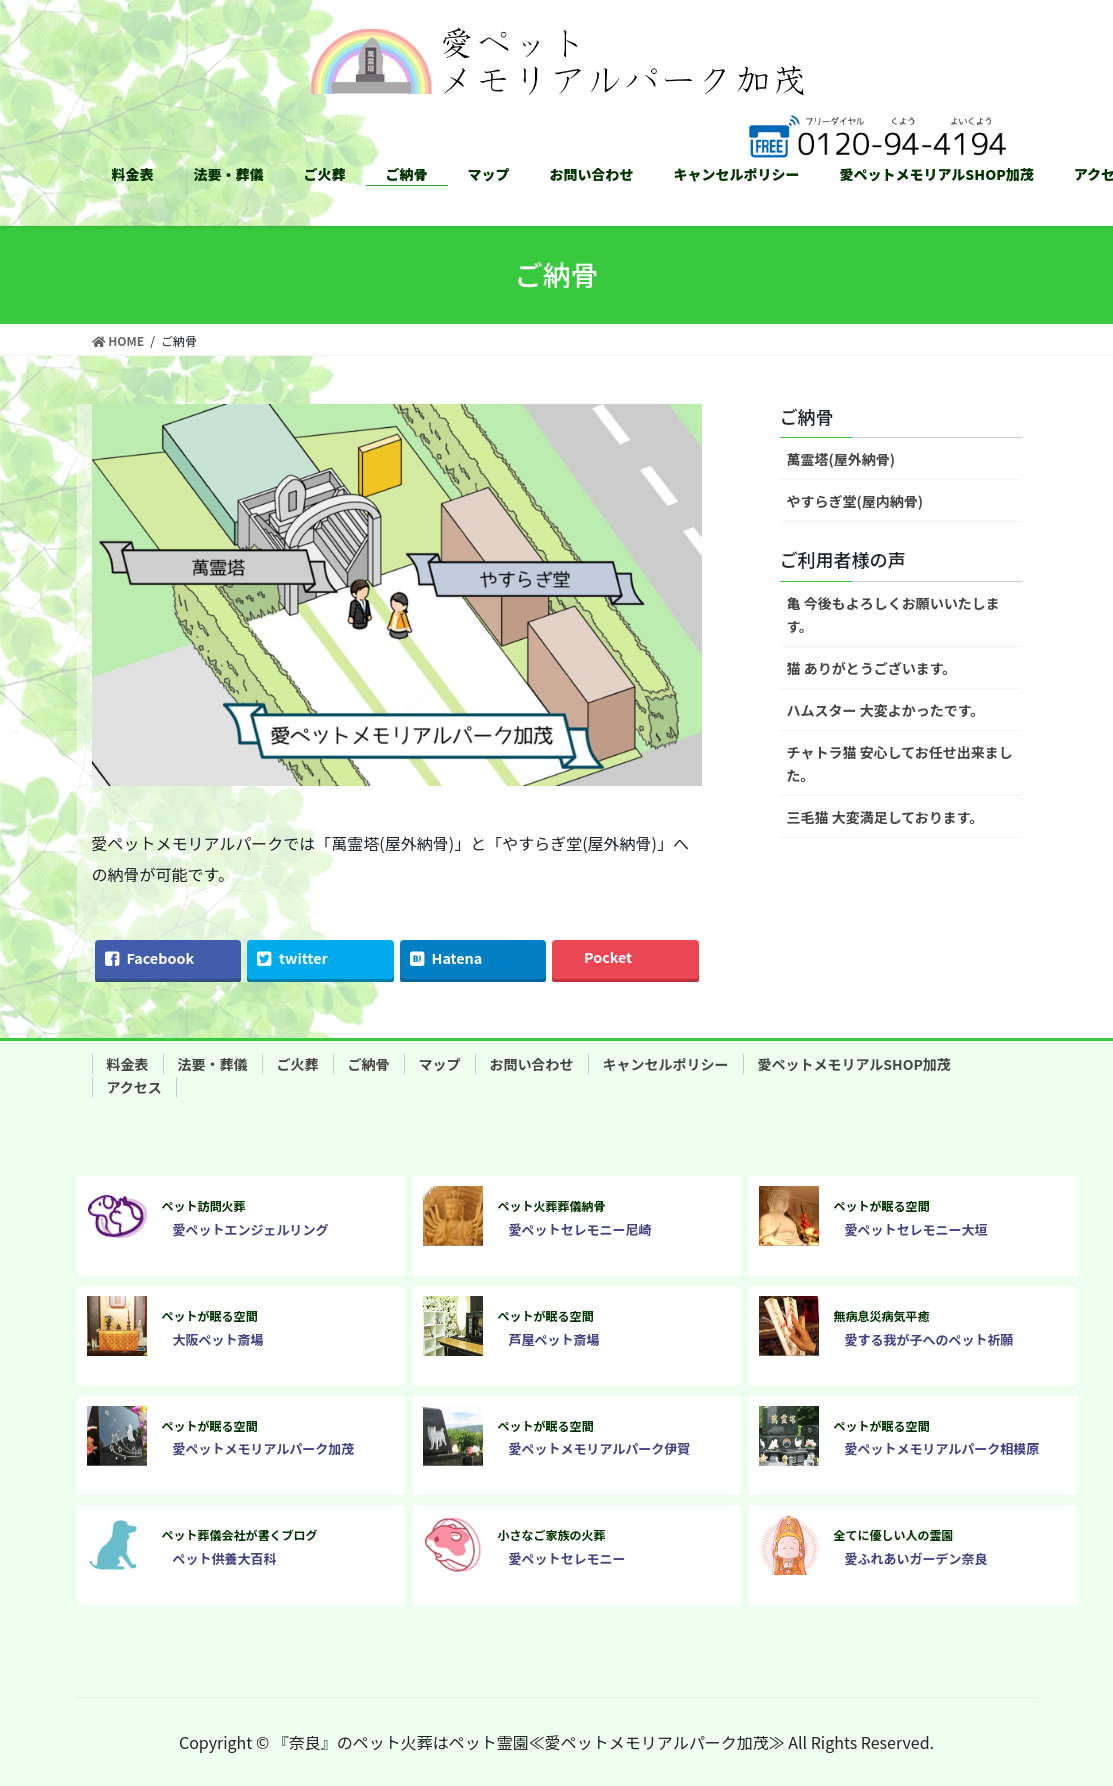 Image resolution: width=1113 pixels, height=1786 pixels. What do you see at coordinates (128, 1064) in the screenshot?
I see `料金表` at bounding box center [128, 1064].